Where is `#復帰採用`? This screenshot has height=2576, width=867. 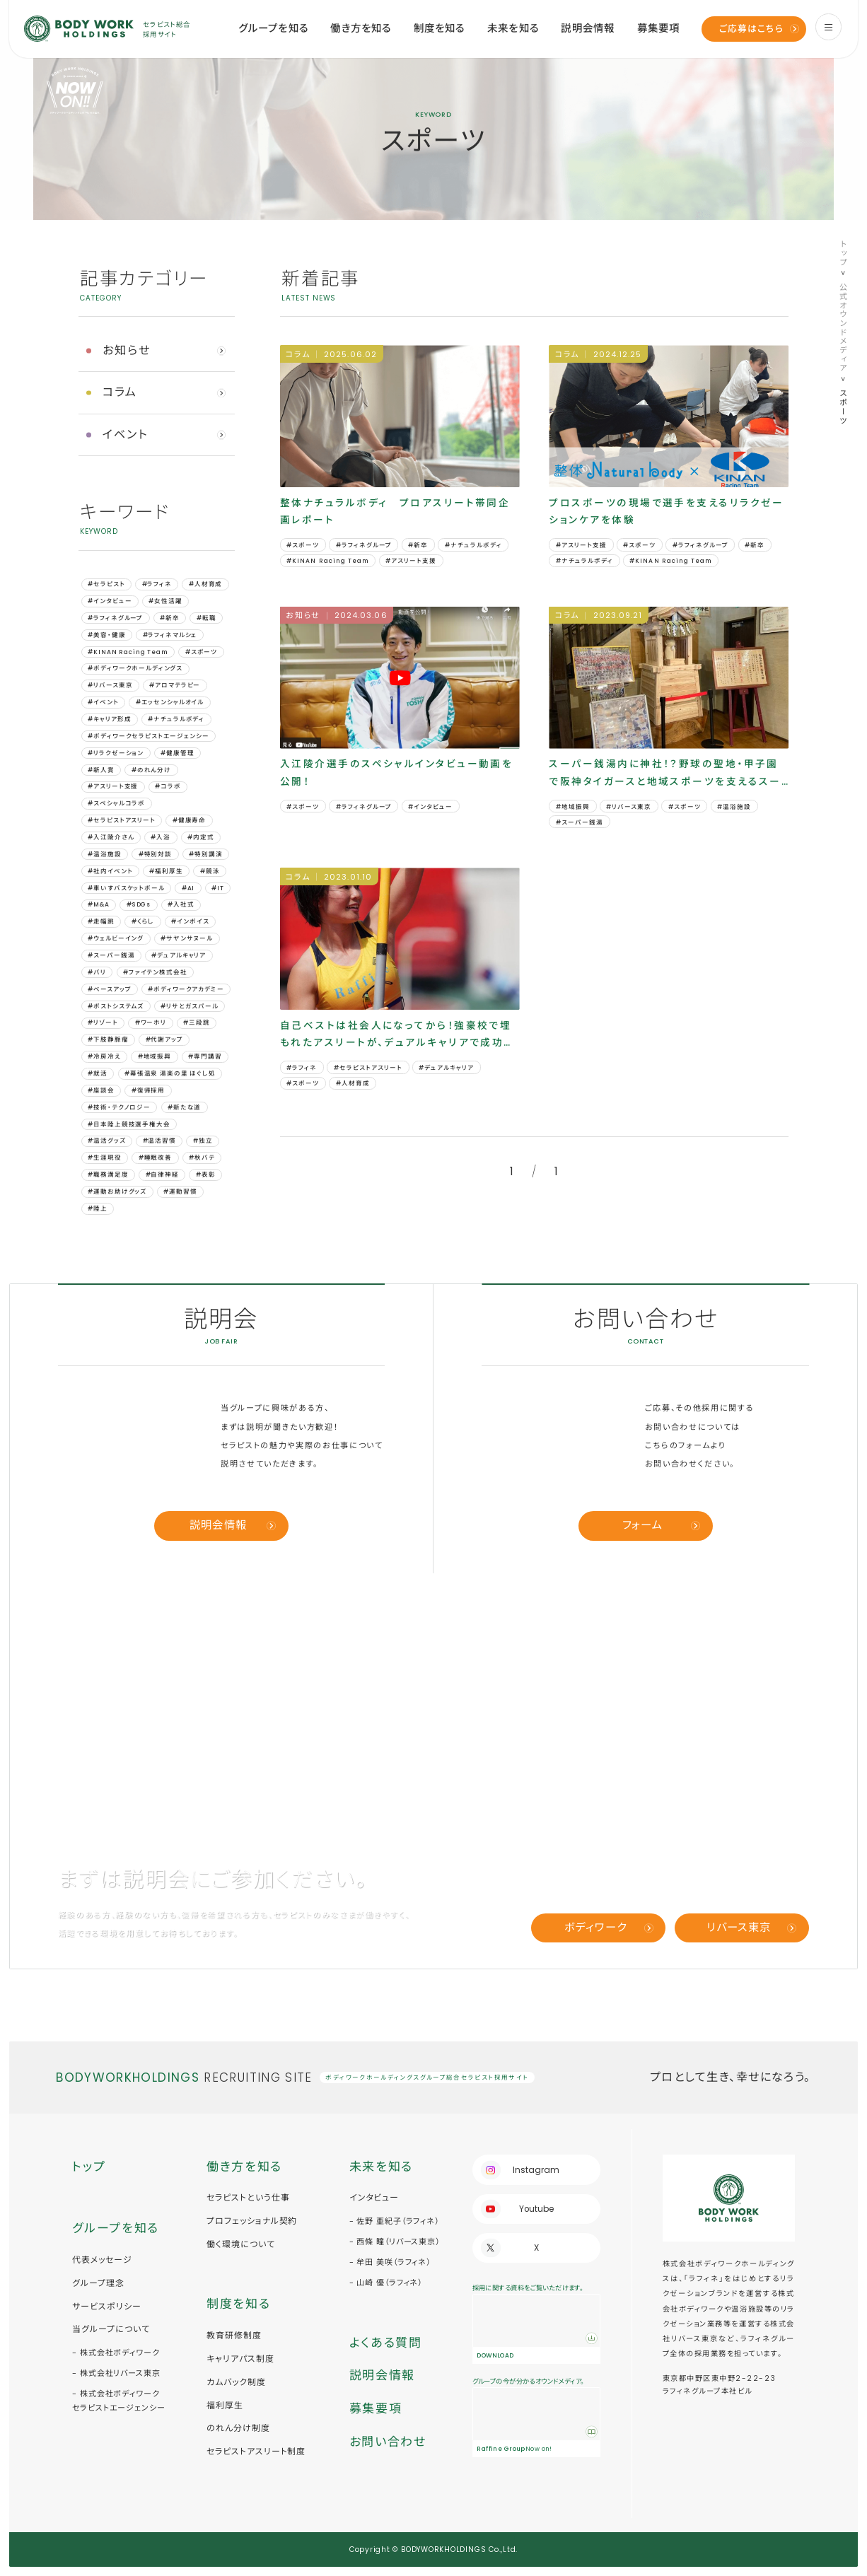 #復帰採用 is located at coordinates (148, 1090).